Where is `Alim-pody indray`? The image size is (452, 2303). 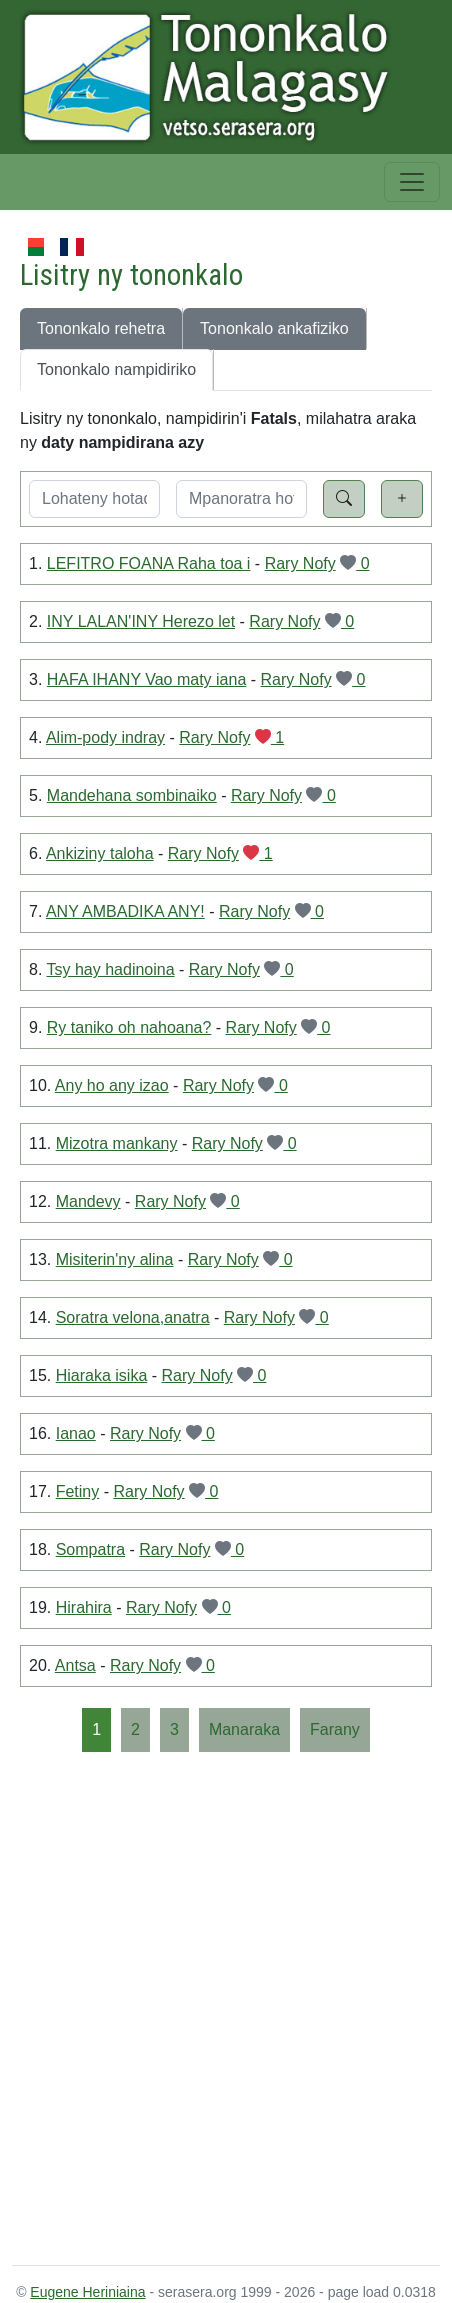 Alim-pody indray is located at coordinates (105, 737).